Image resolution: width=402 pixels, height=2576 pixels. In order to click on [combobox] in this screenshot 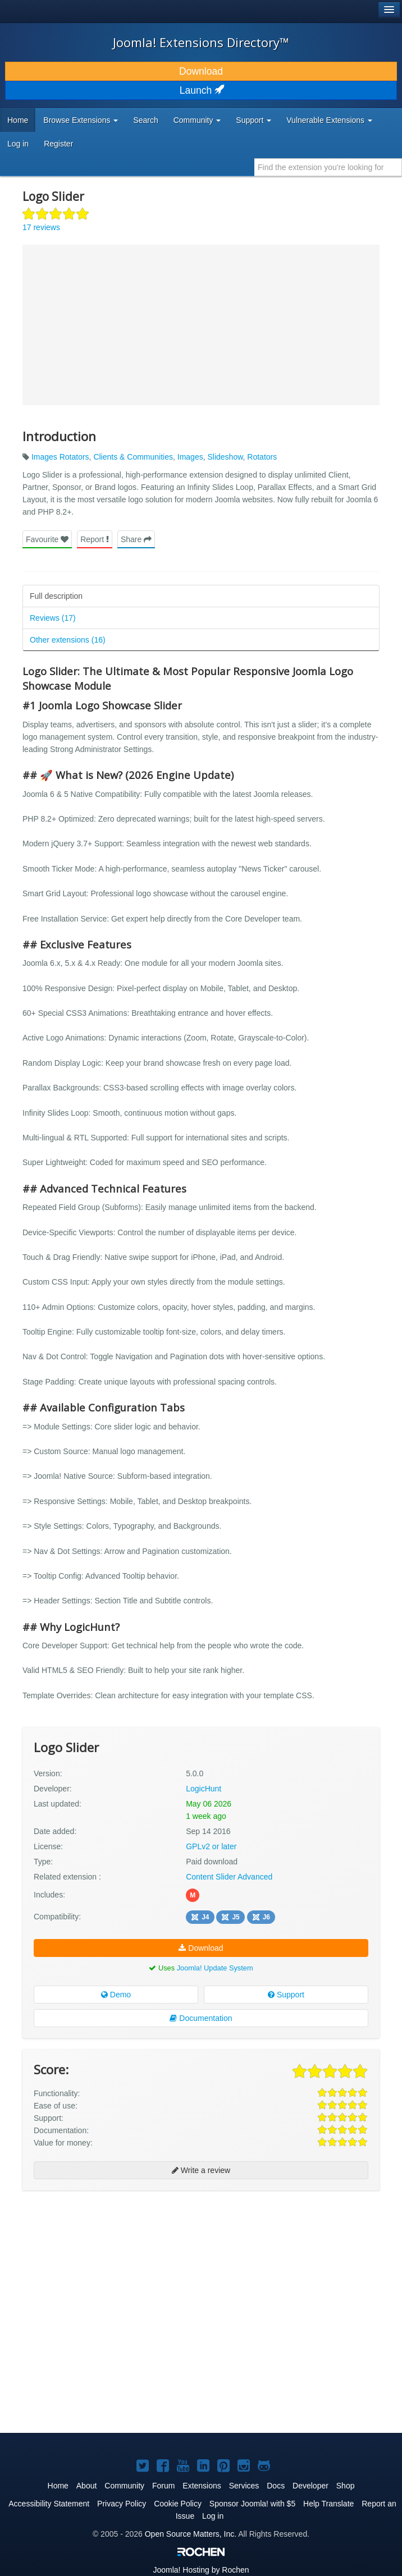, I will do `click(328, 167)`.